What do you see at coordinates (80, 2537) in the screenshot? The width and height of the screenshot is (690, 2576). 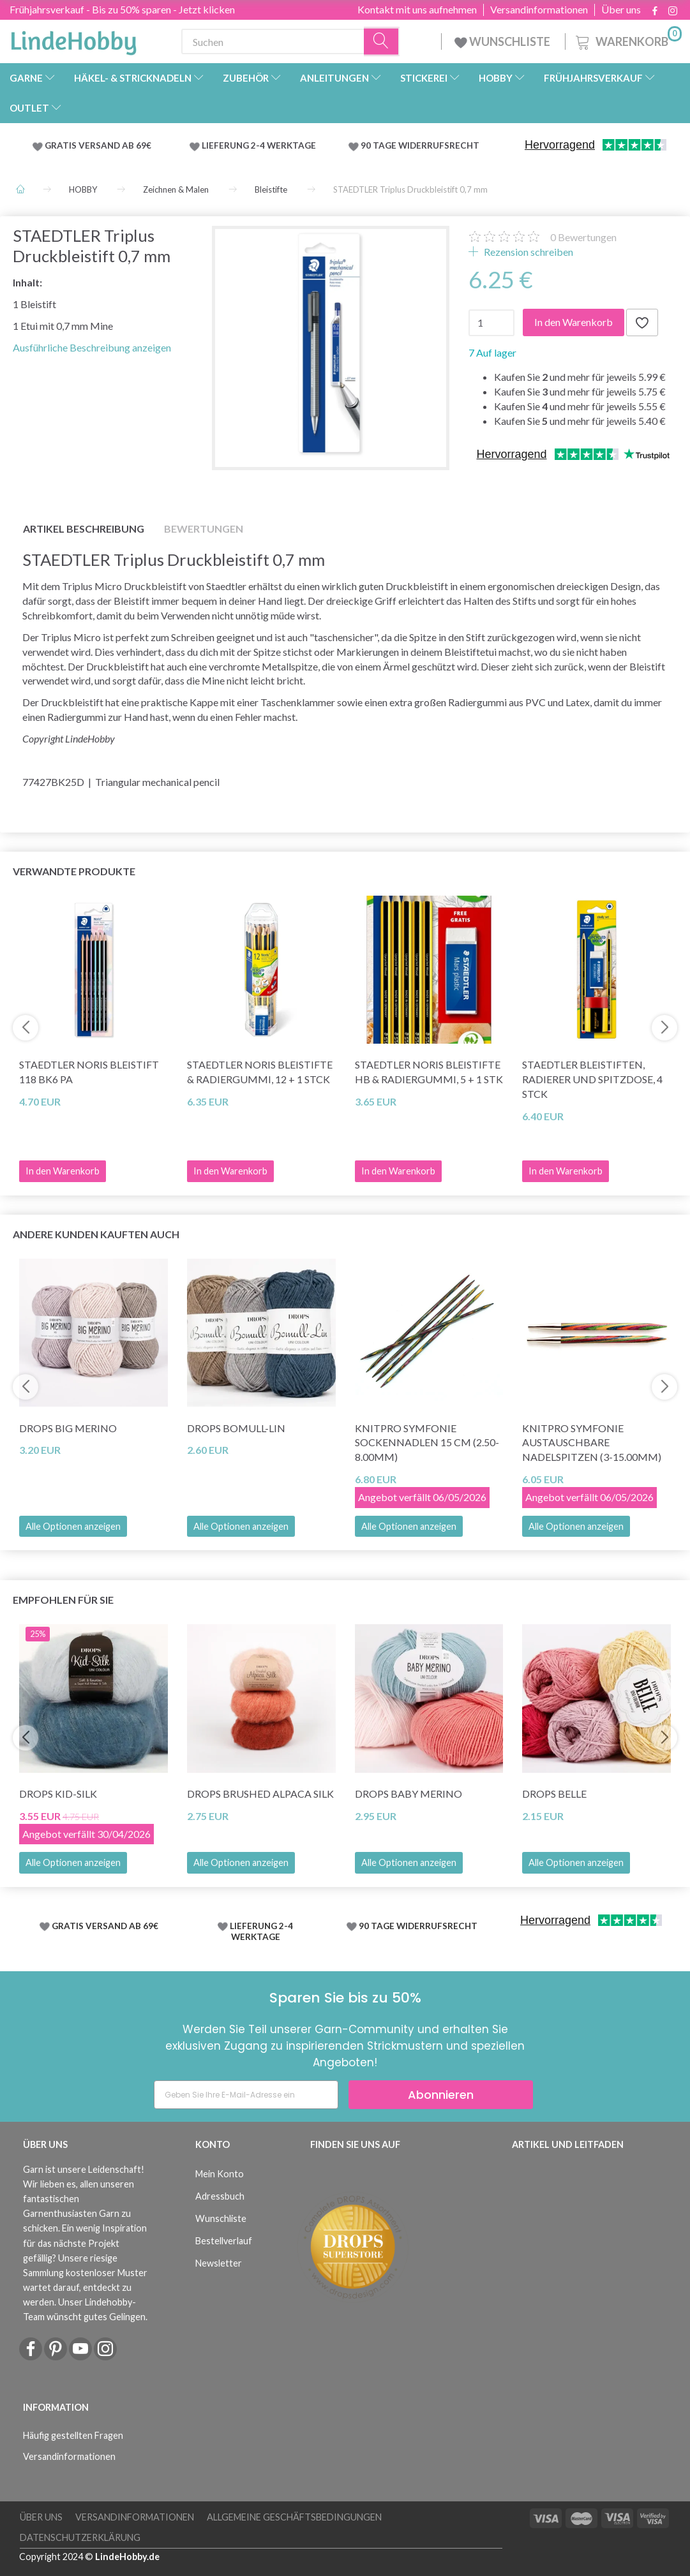 I see `Datenschutzerklärung` at bounding box center [80, 2537].